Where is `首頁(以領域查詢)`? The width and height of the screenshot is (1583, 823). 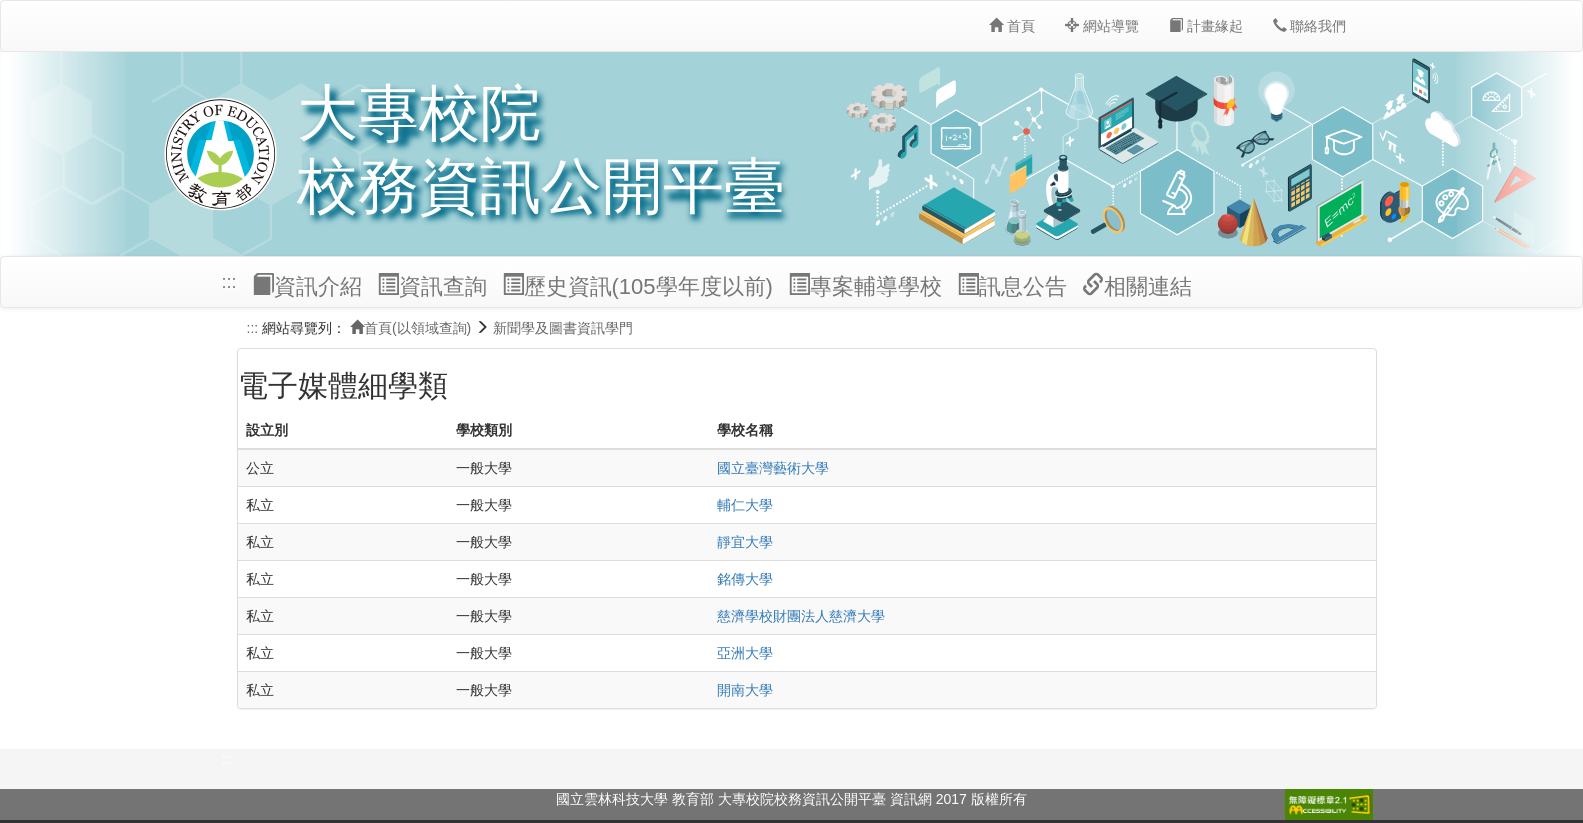
首頁(以領域查詢) is located at coordinates (410, 328).